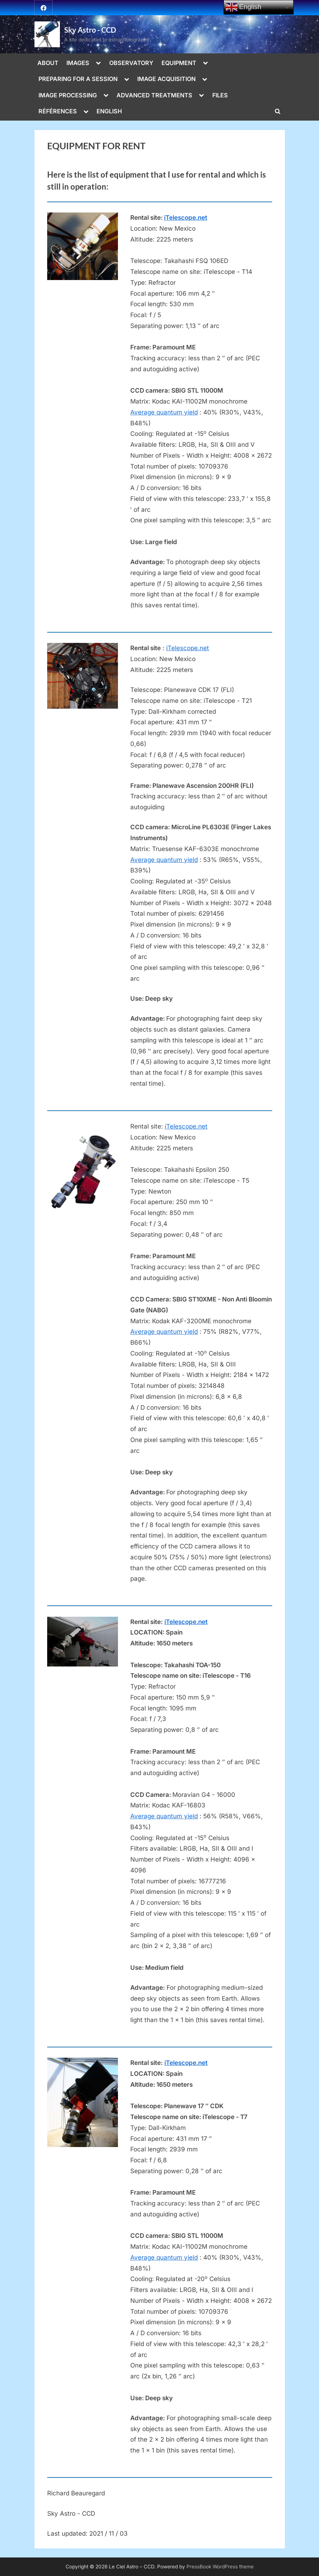  What do you see at coordinates (243, 7) in the screenshot?
I see `English` at bounding box center [243, 7].